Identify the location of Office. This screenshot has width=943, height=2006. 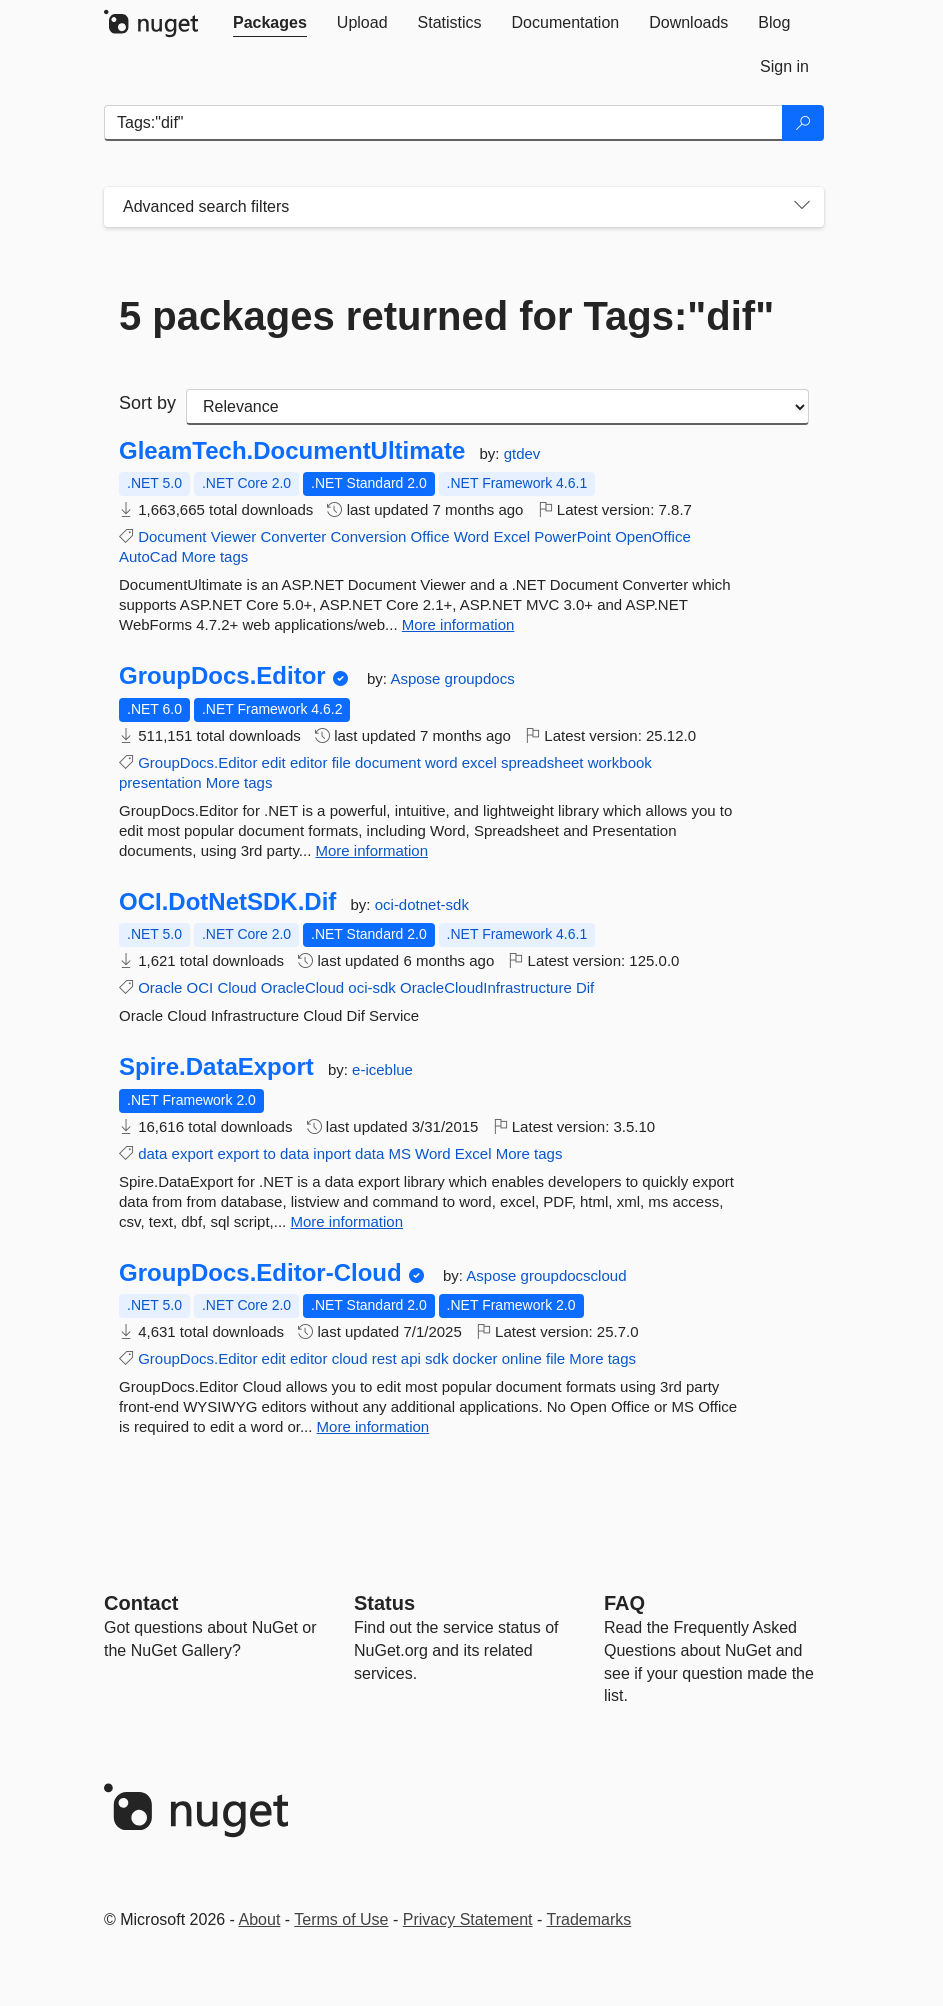
(430, 536).